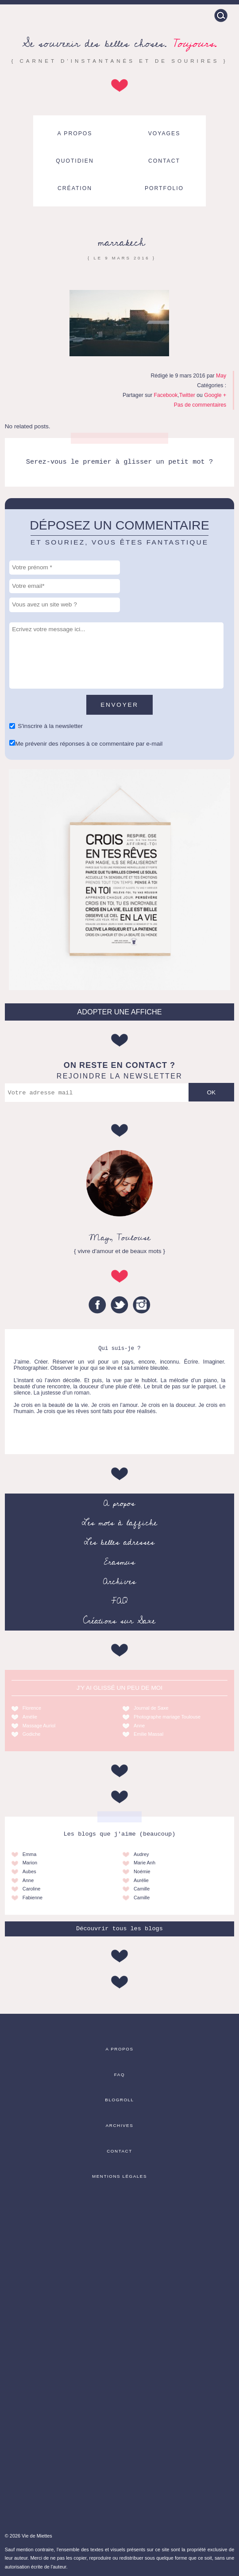 The height and width of the screenshot is (2576, 239). What do you see at coordinates (142, 1888) in the screenshot?
I see `Camille` at bounding box center [142, 1888].